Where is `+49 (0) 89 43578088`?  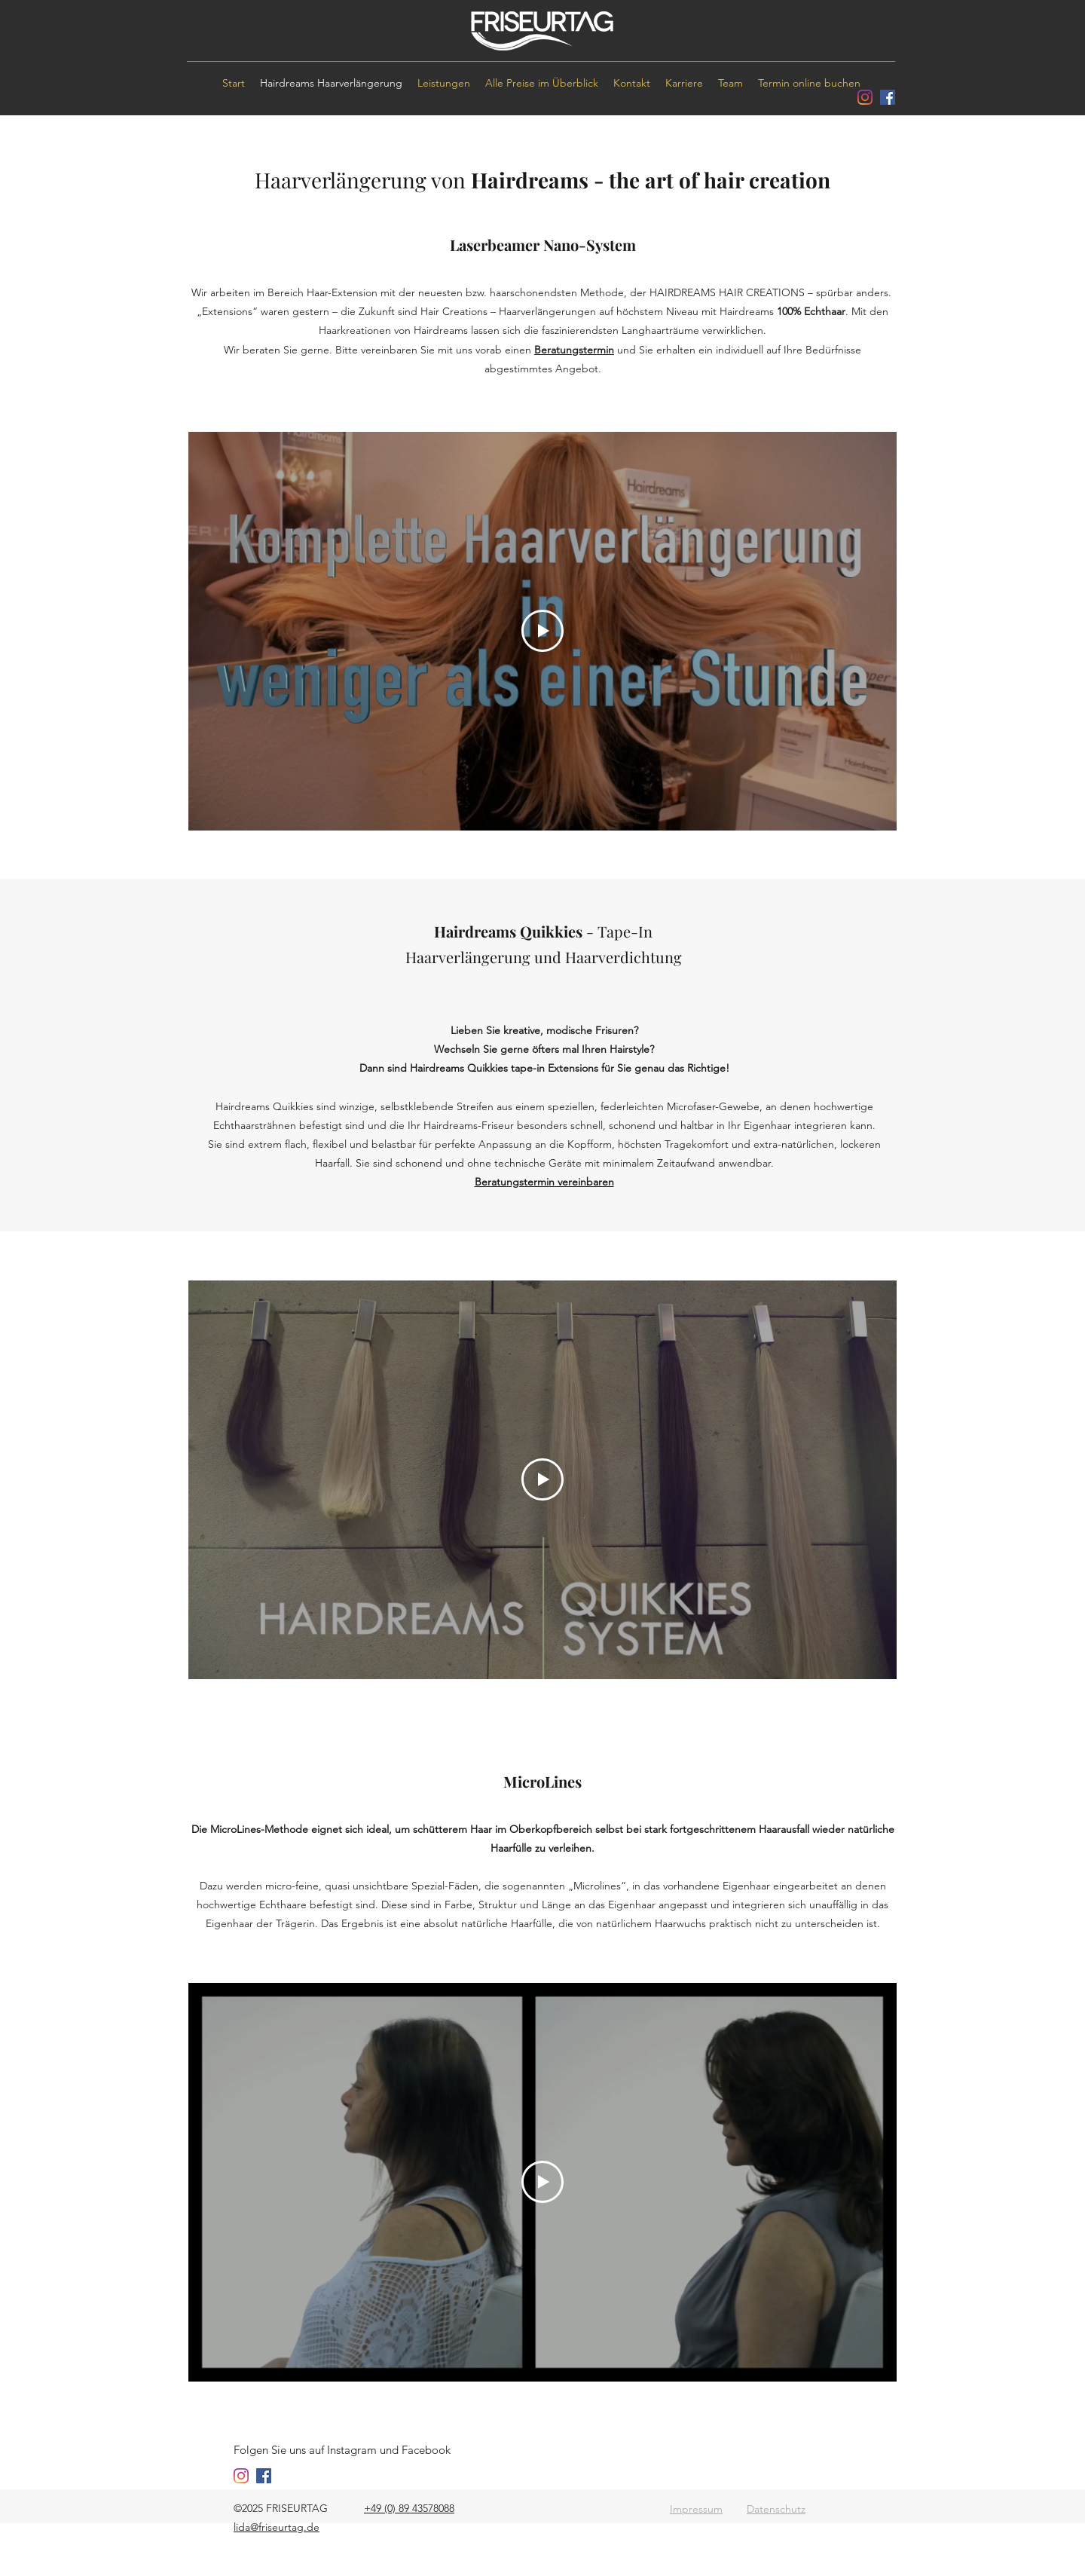
+49 (0) 89 43578088 is located at coordinates (409, 2508).